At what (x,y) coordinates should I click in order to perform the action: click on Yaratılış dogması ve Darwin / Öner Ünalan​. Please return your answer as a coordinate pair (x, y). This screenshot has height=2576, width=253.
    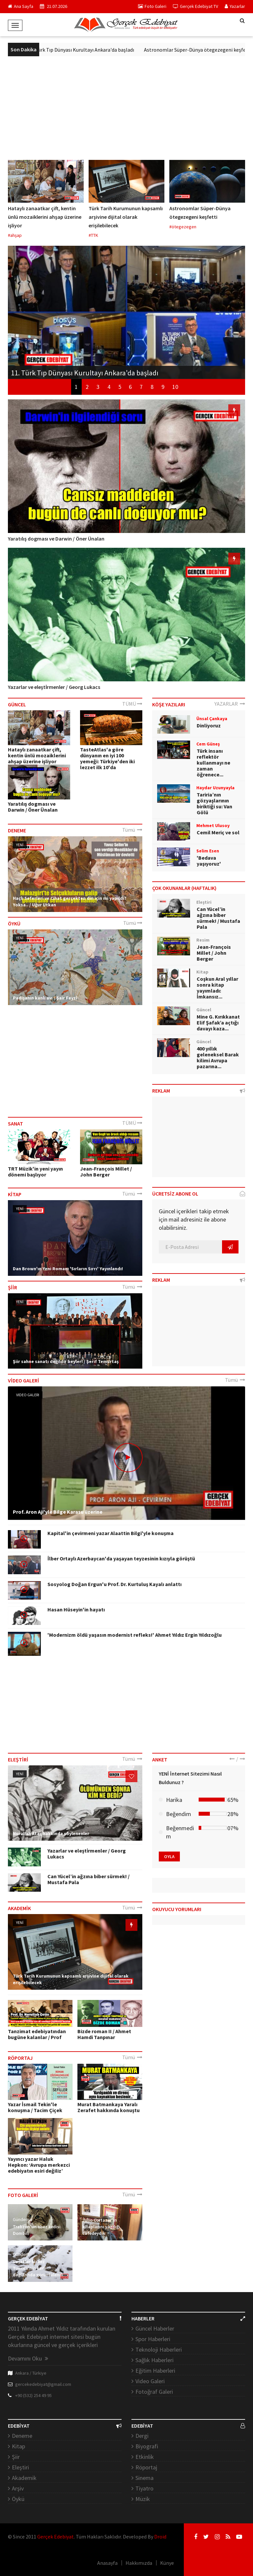
    Looking at the image, I should click on (56, 538).